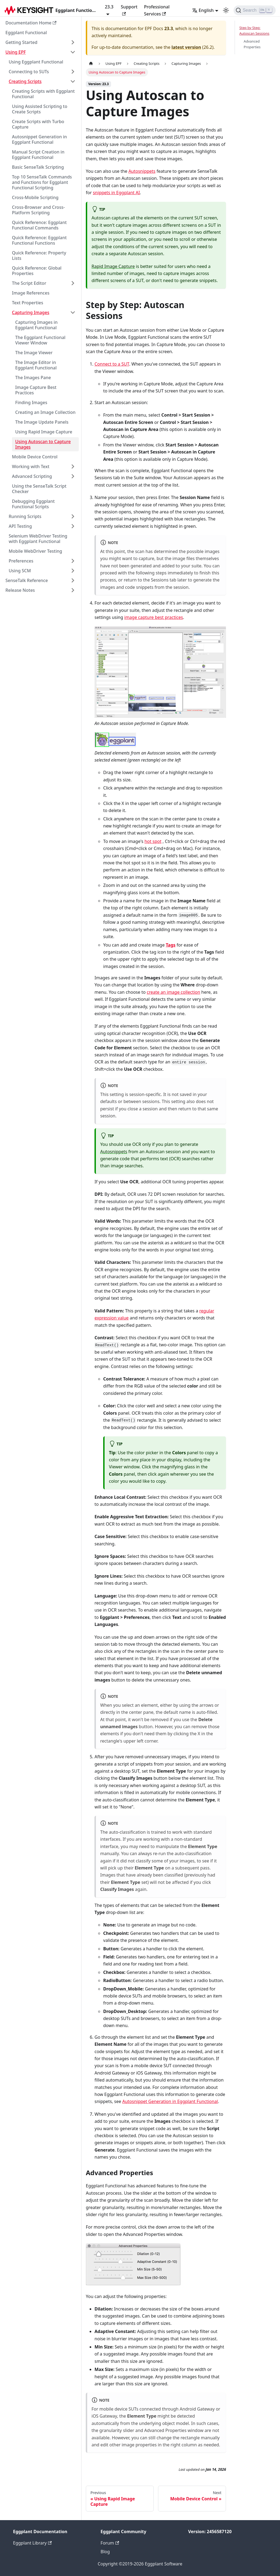  I want to click on Mobile WebDriver Testing, so click(35, 551).